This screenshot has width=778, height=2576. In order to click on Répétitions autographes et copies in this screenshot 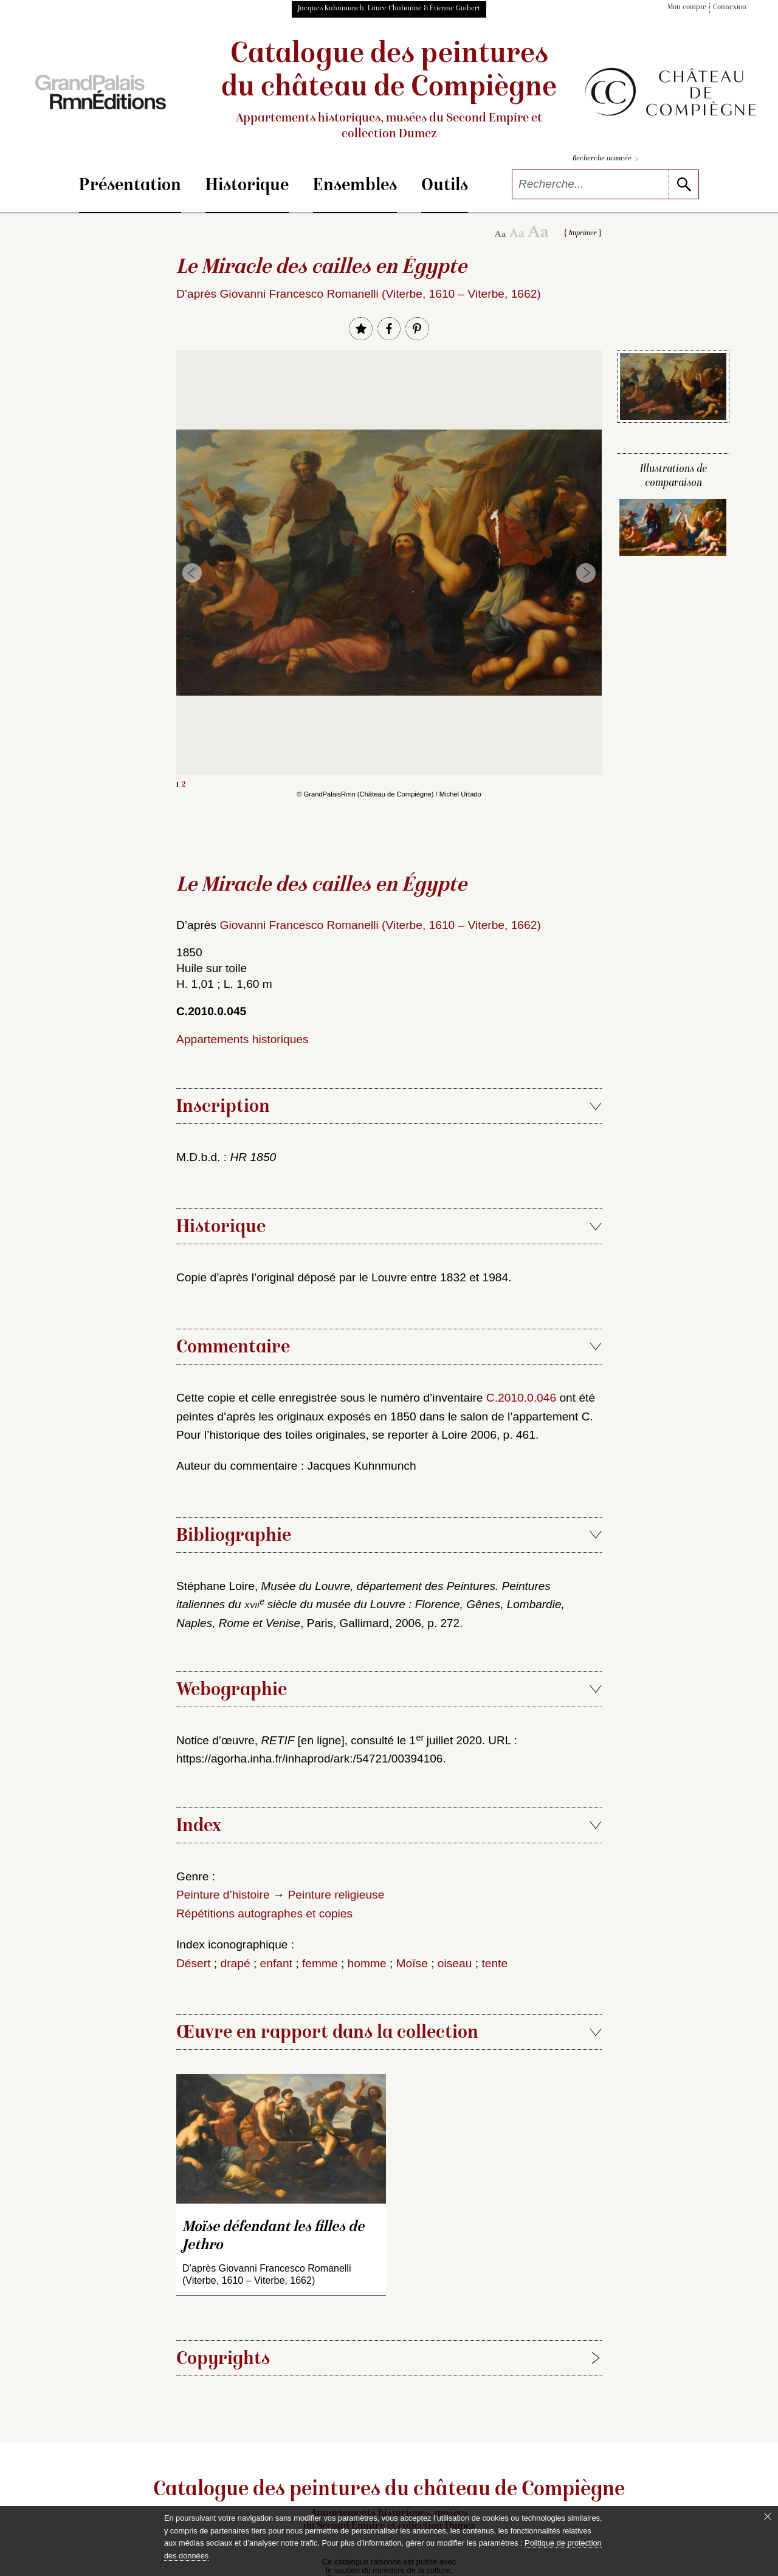, I will do `click(264, 1913)`.